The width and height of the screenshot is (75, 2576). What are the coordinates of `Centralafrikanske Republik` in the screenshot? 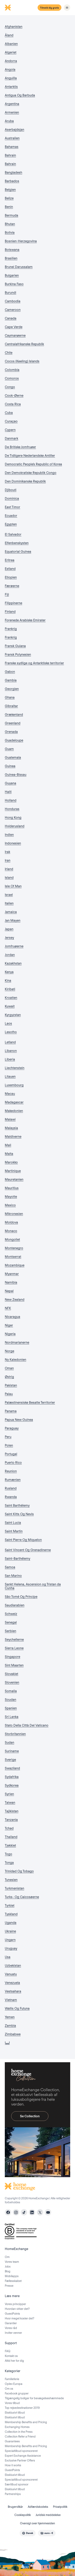 It's located at (24, 344).